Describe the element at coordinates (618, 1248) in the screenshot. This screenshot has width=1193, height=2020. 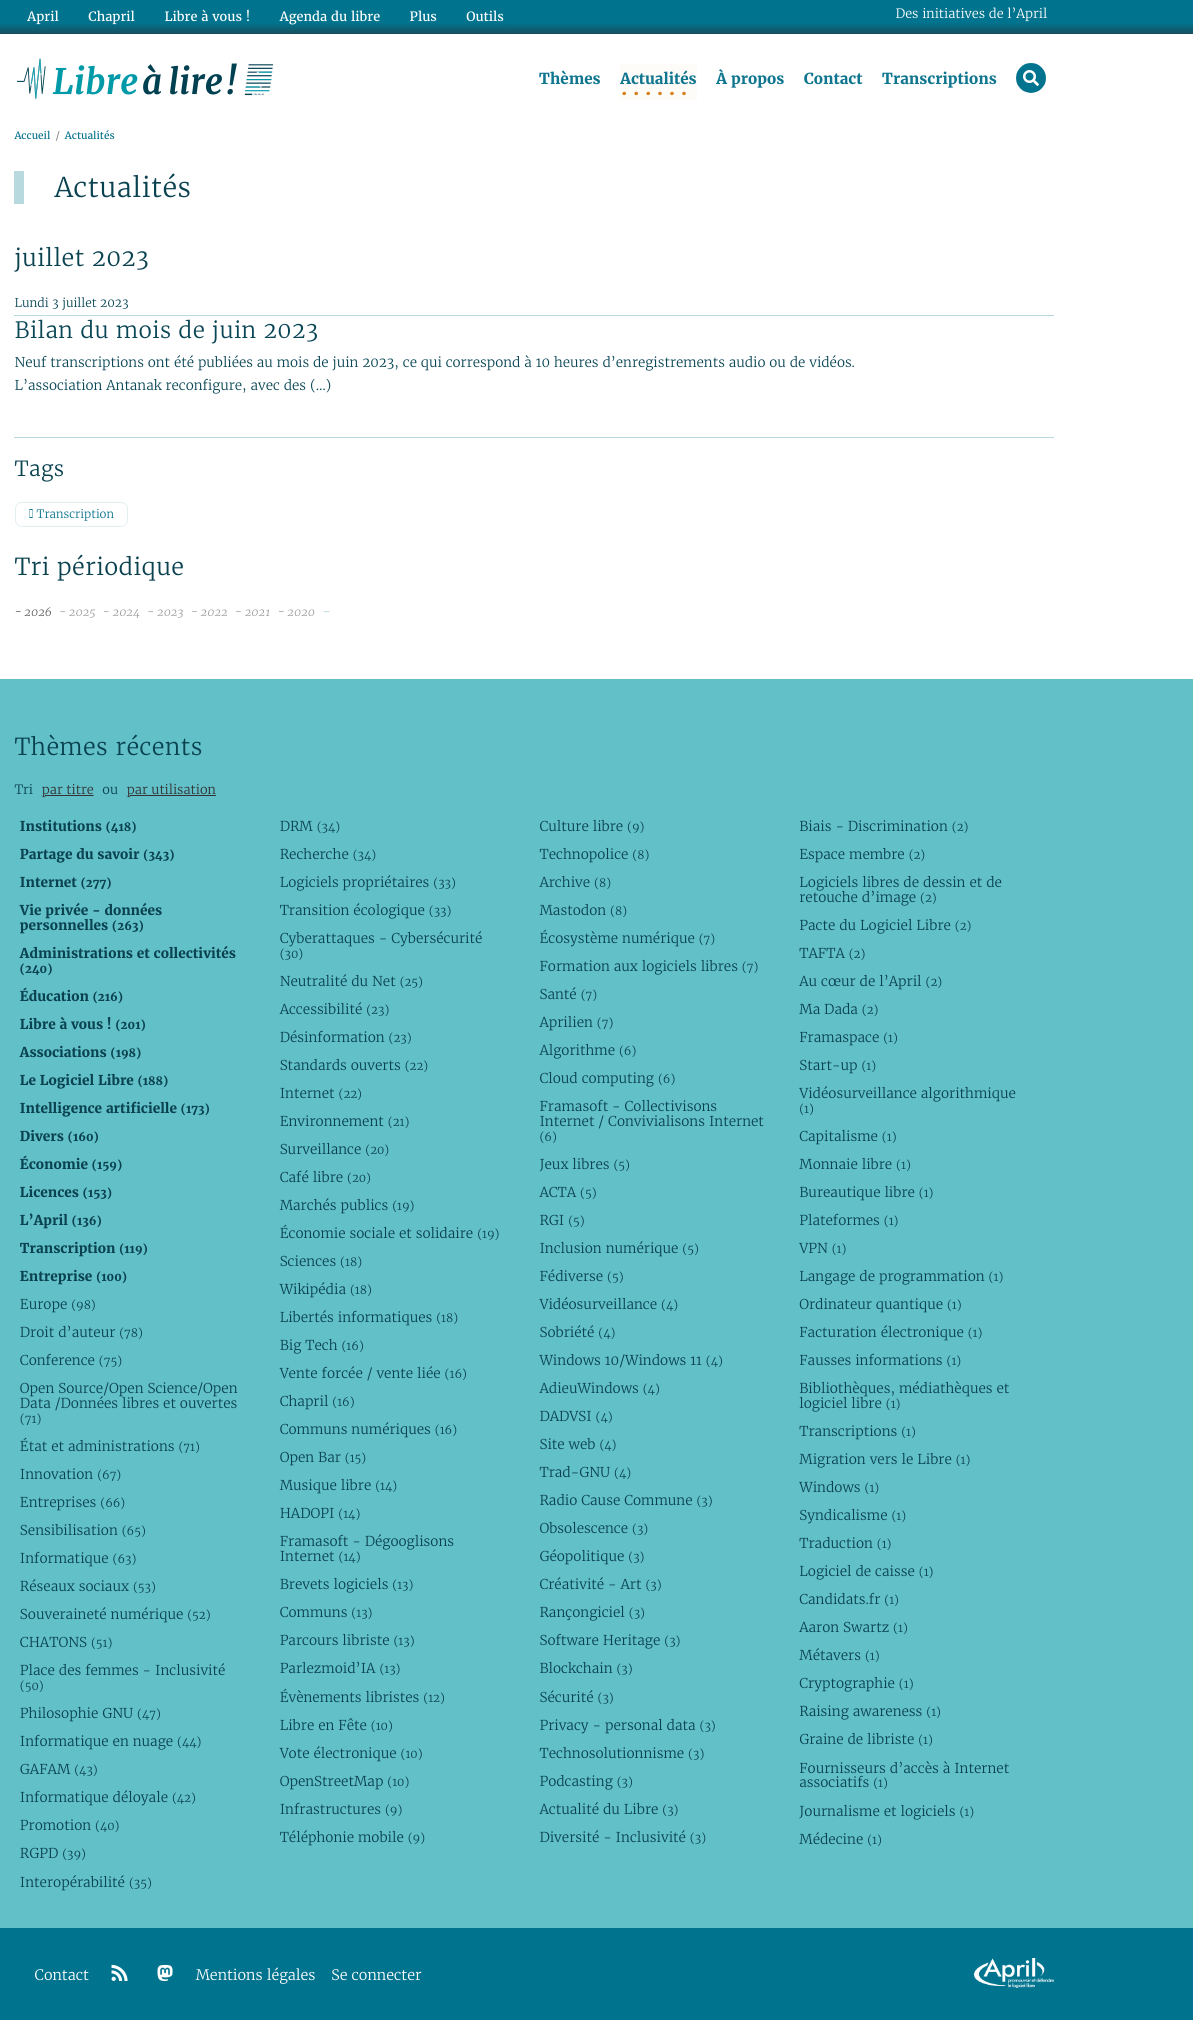
I see `Inclusion numérique` at that location.